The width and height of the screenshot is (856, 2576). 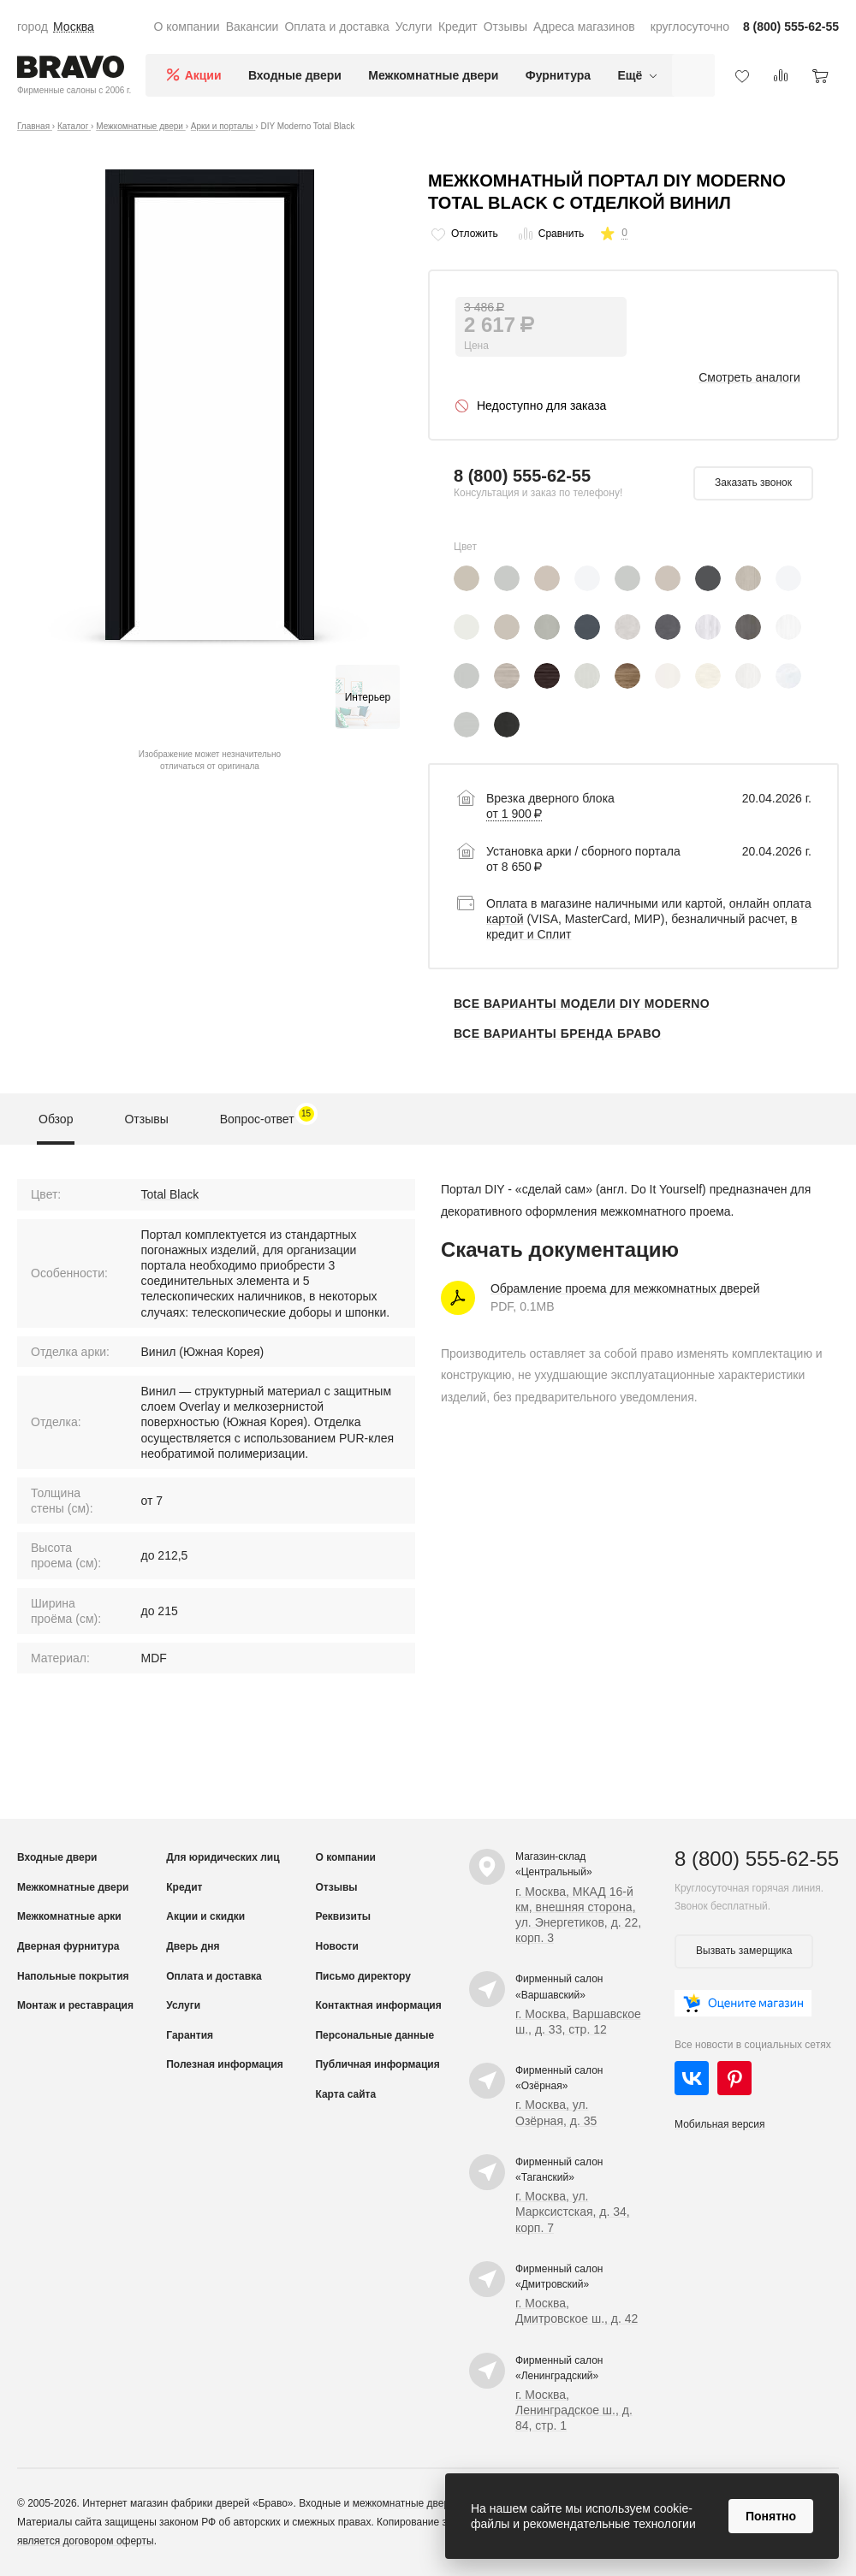 What do you see at coordinates (68, 1946) in the screenshot?
I see `Дверная фурнитура` at bounding box center [68, 1946].